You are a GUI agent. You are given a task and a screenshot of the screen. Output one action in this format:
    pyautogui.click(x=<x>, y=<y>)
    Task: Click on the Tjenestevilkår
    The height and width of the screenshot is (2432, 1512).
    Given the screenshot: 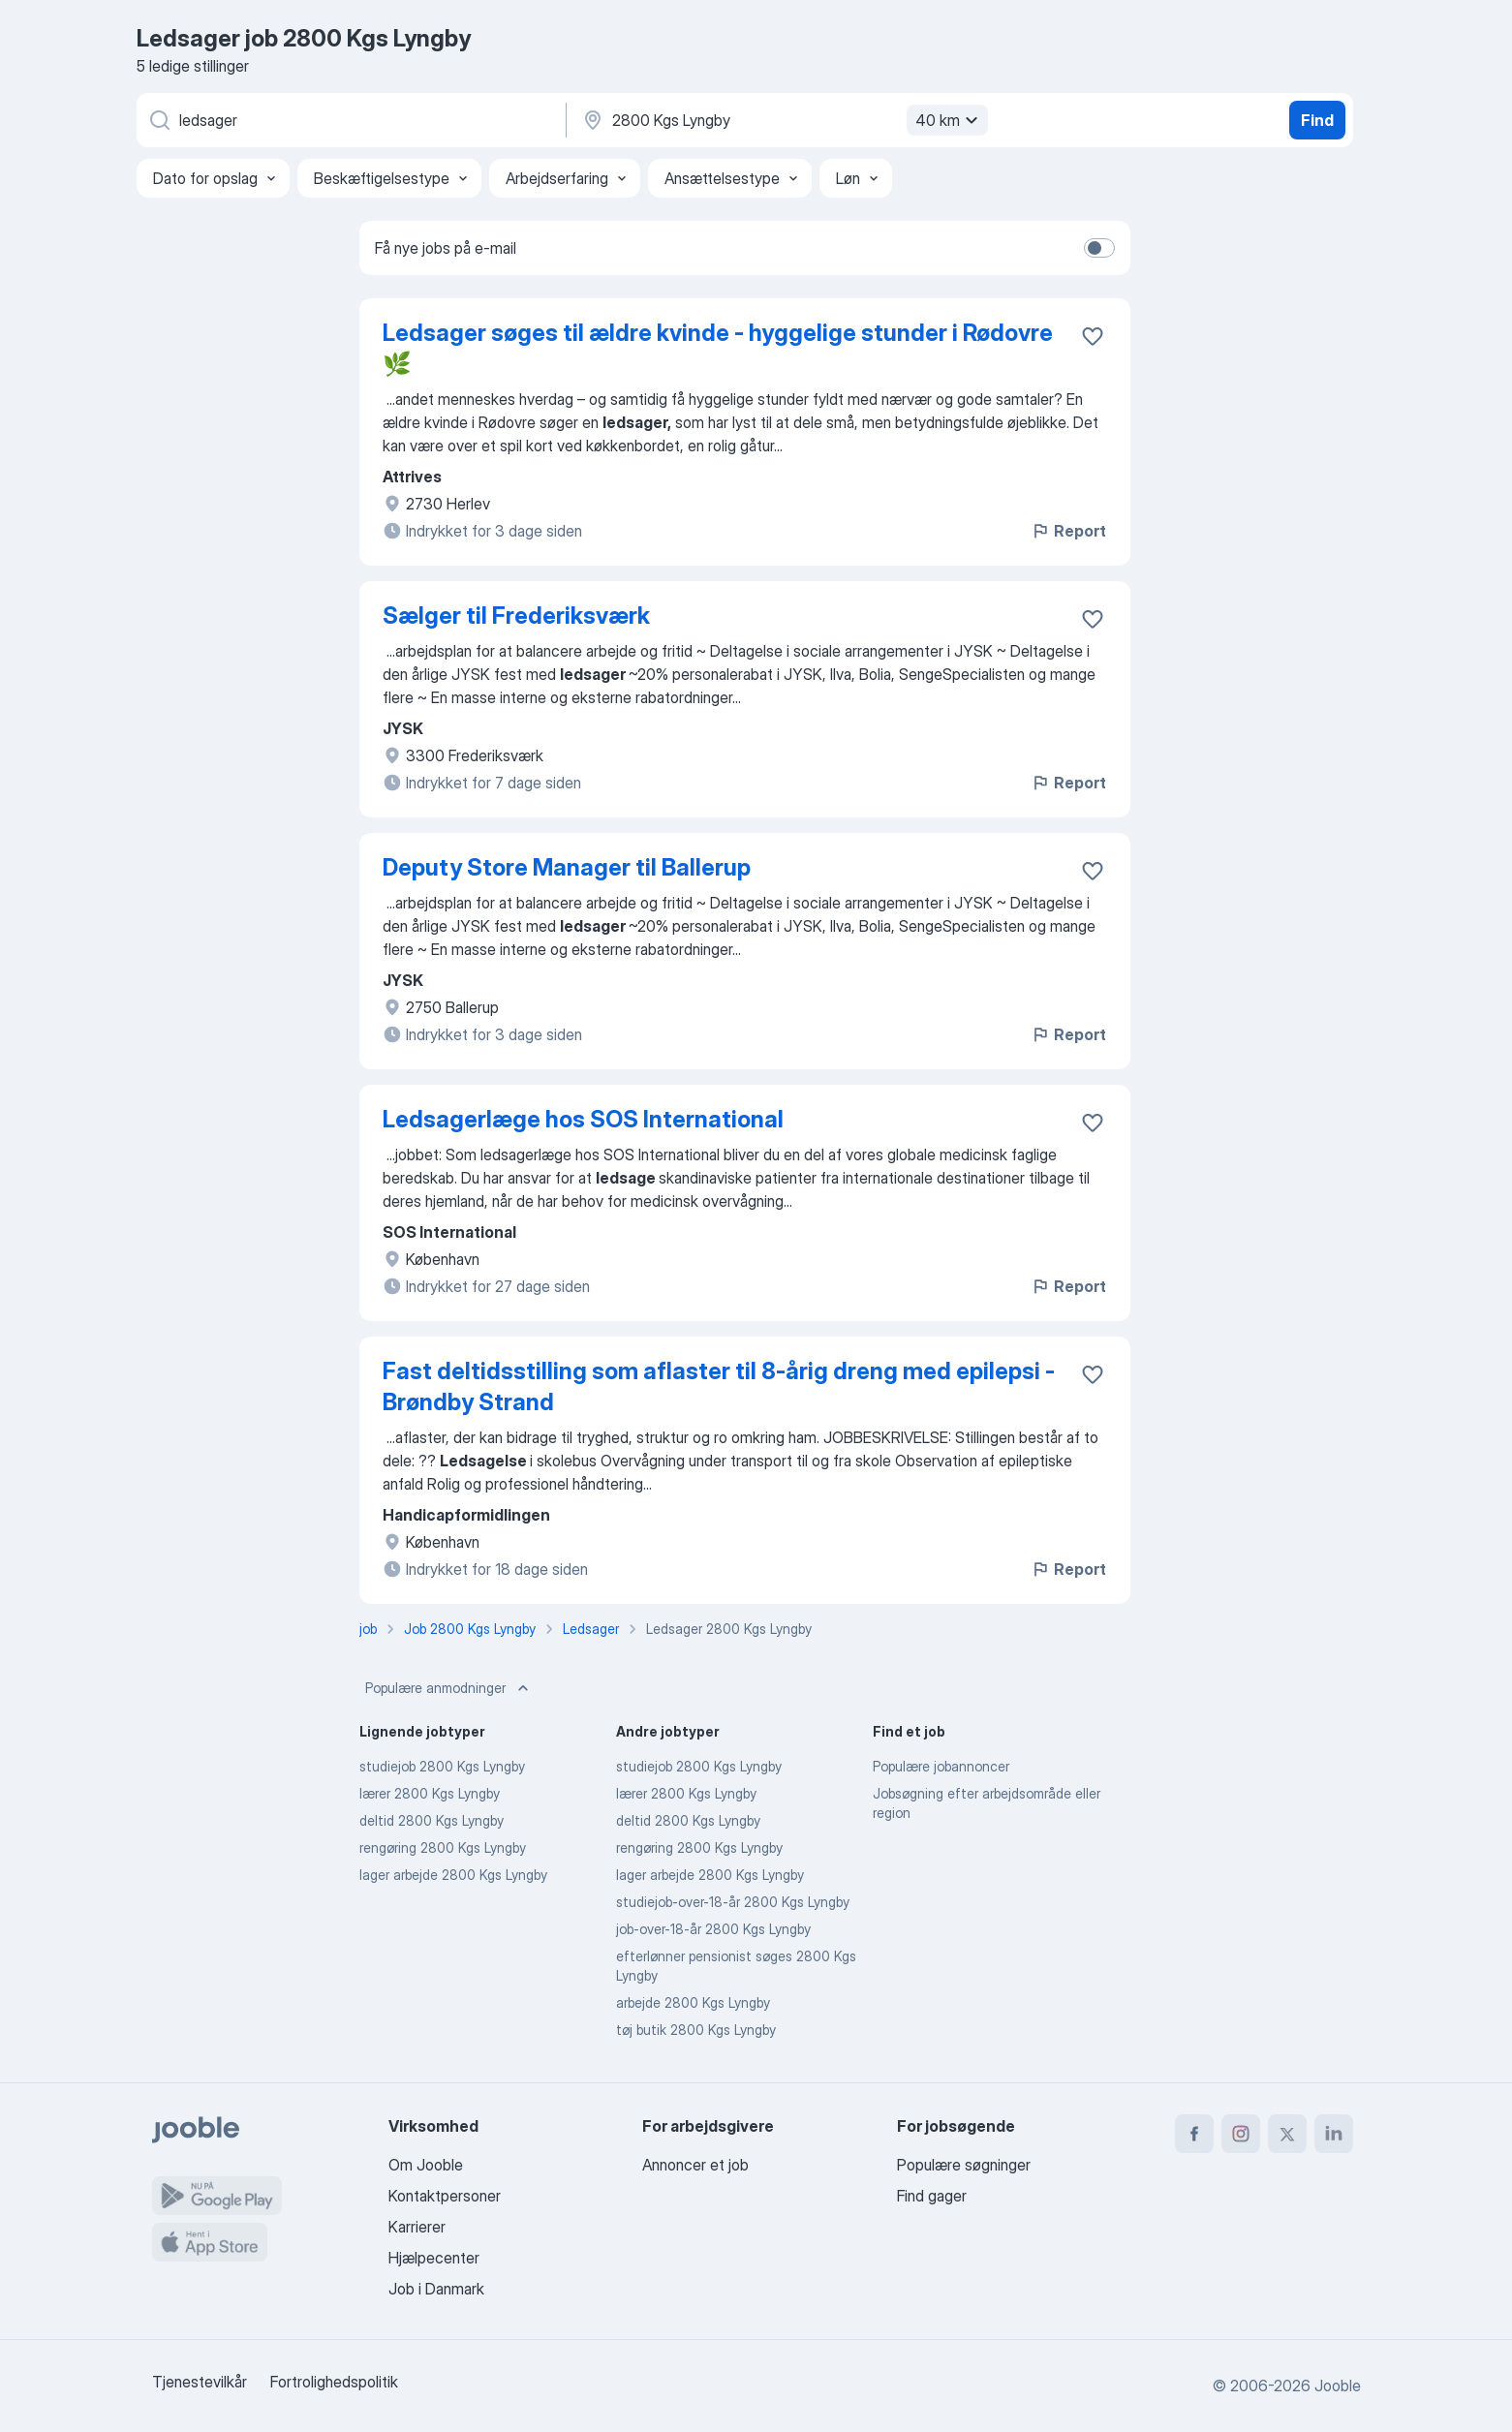 What is the action you would take?
    pyautogui.click(x=199, y=2381)
    